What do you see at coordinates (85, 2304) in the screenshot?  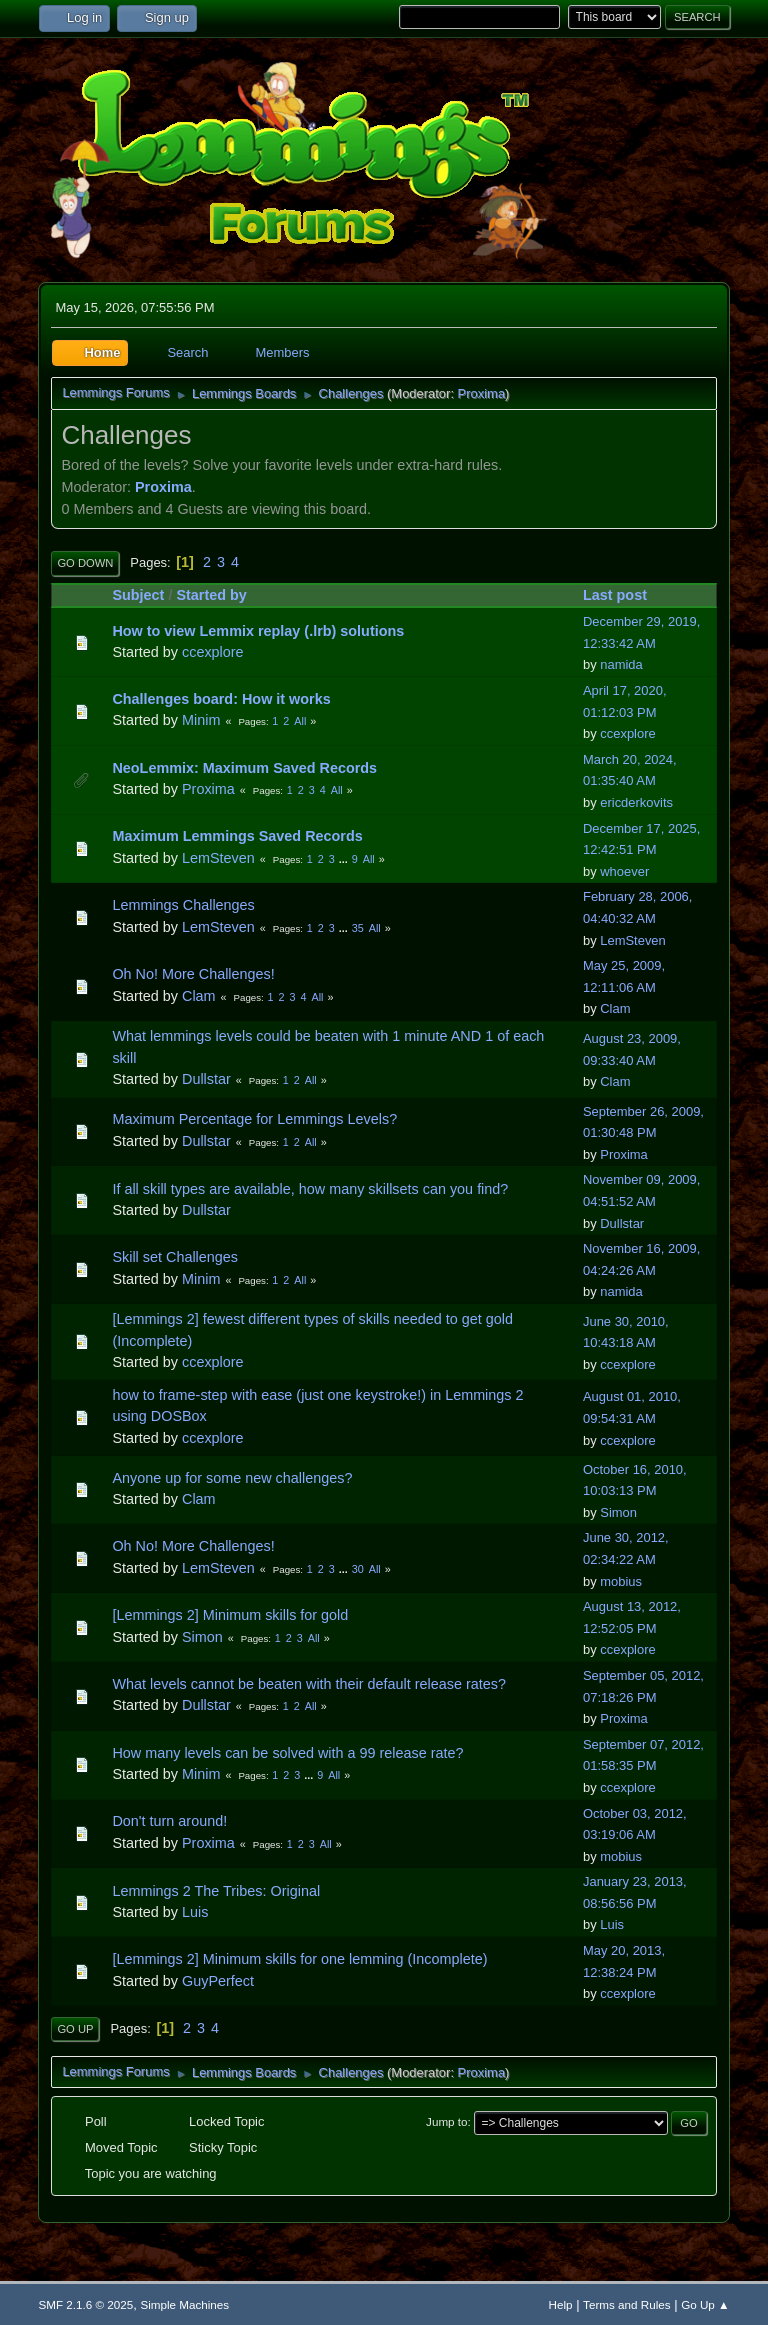 I see `SMF 2.1.6 © 2025` at bounding box center [85, 2304].